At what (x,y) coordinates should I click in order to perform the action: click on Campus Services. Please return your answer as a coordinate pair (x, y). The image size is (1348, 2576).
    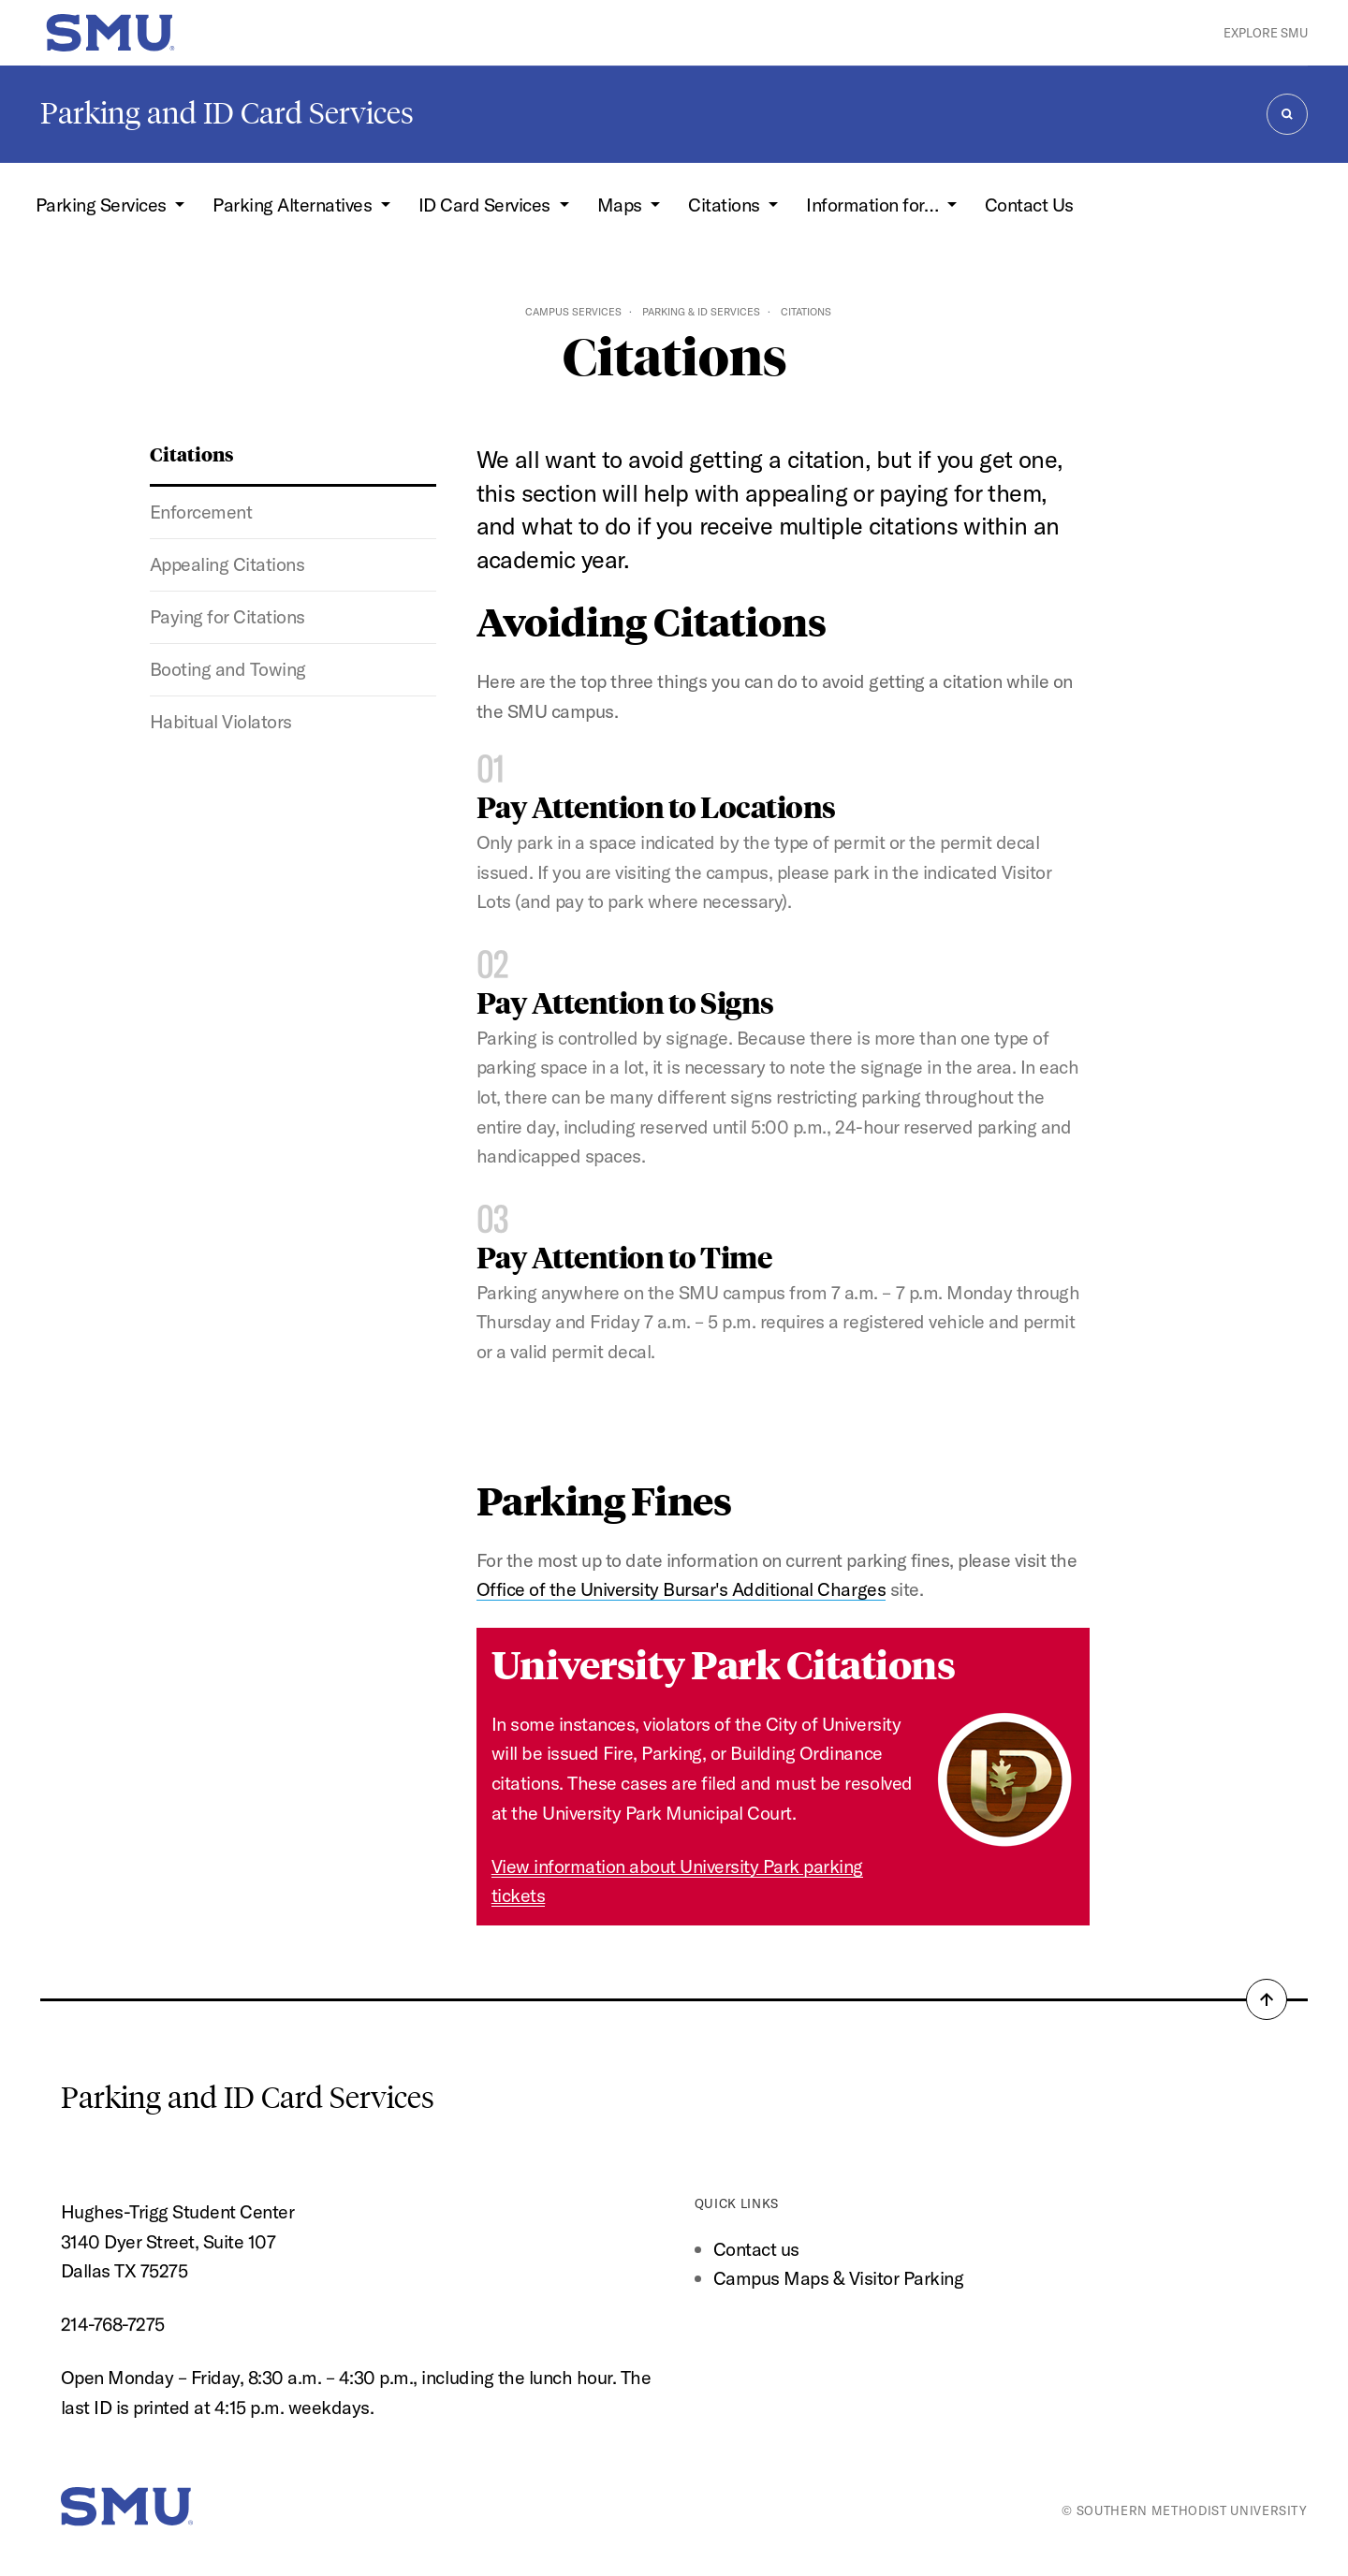
    Looking at the image, I should click on (573, 311).